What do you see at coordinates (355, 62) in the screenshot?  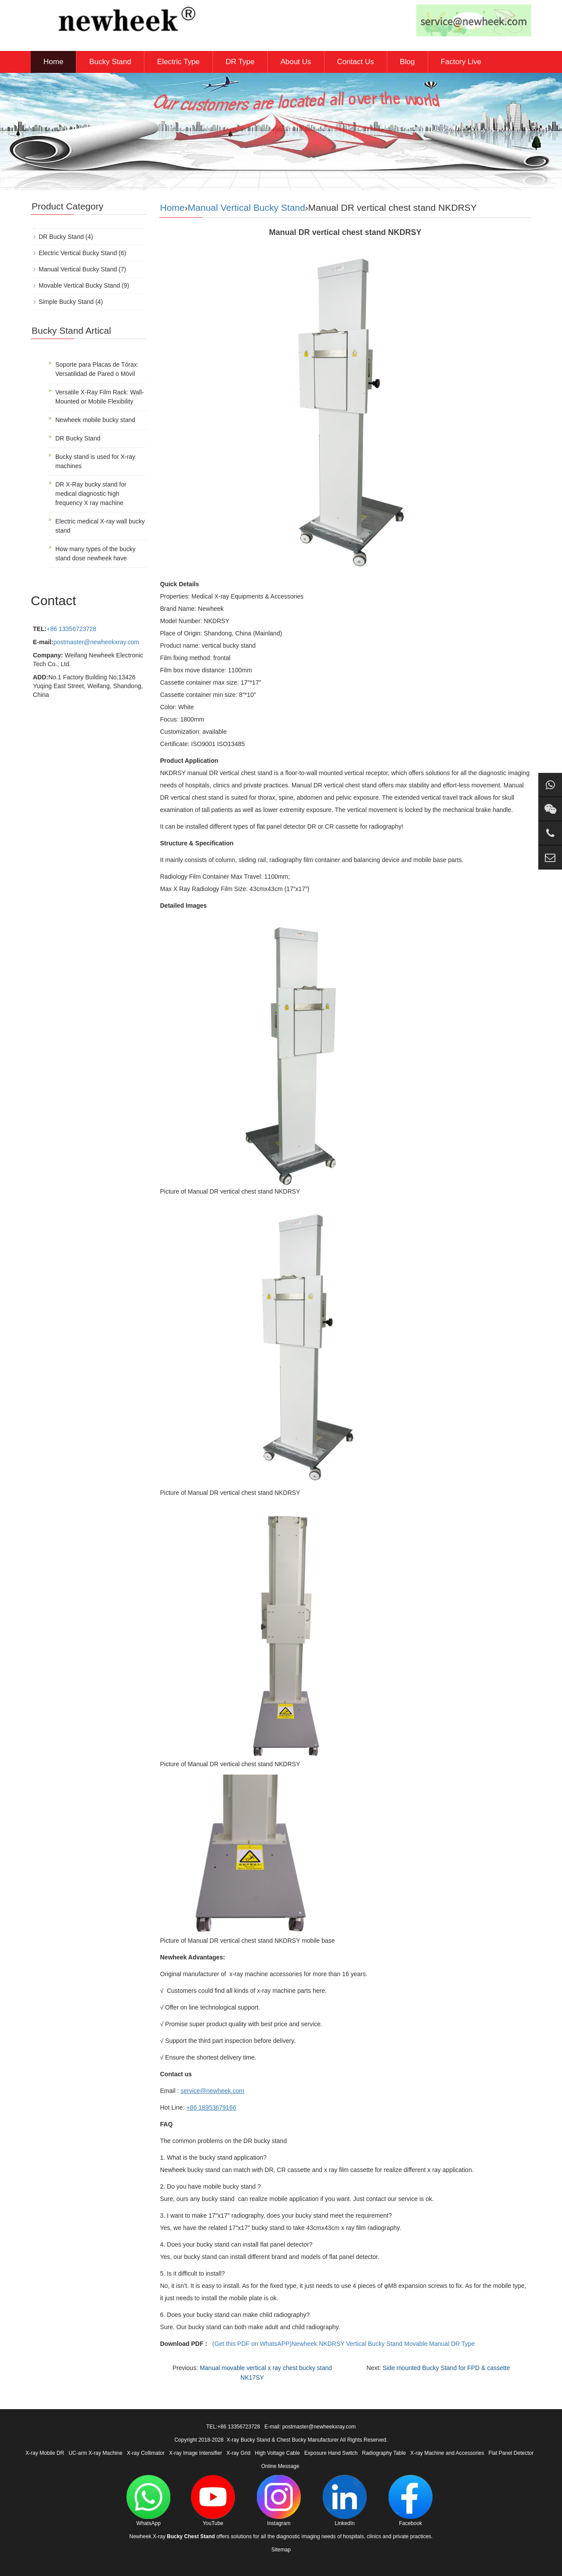 I see `Contact Us` at bounding box center [355, 62].